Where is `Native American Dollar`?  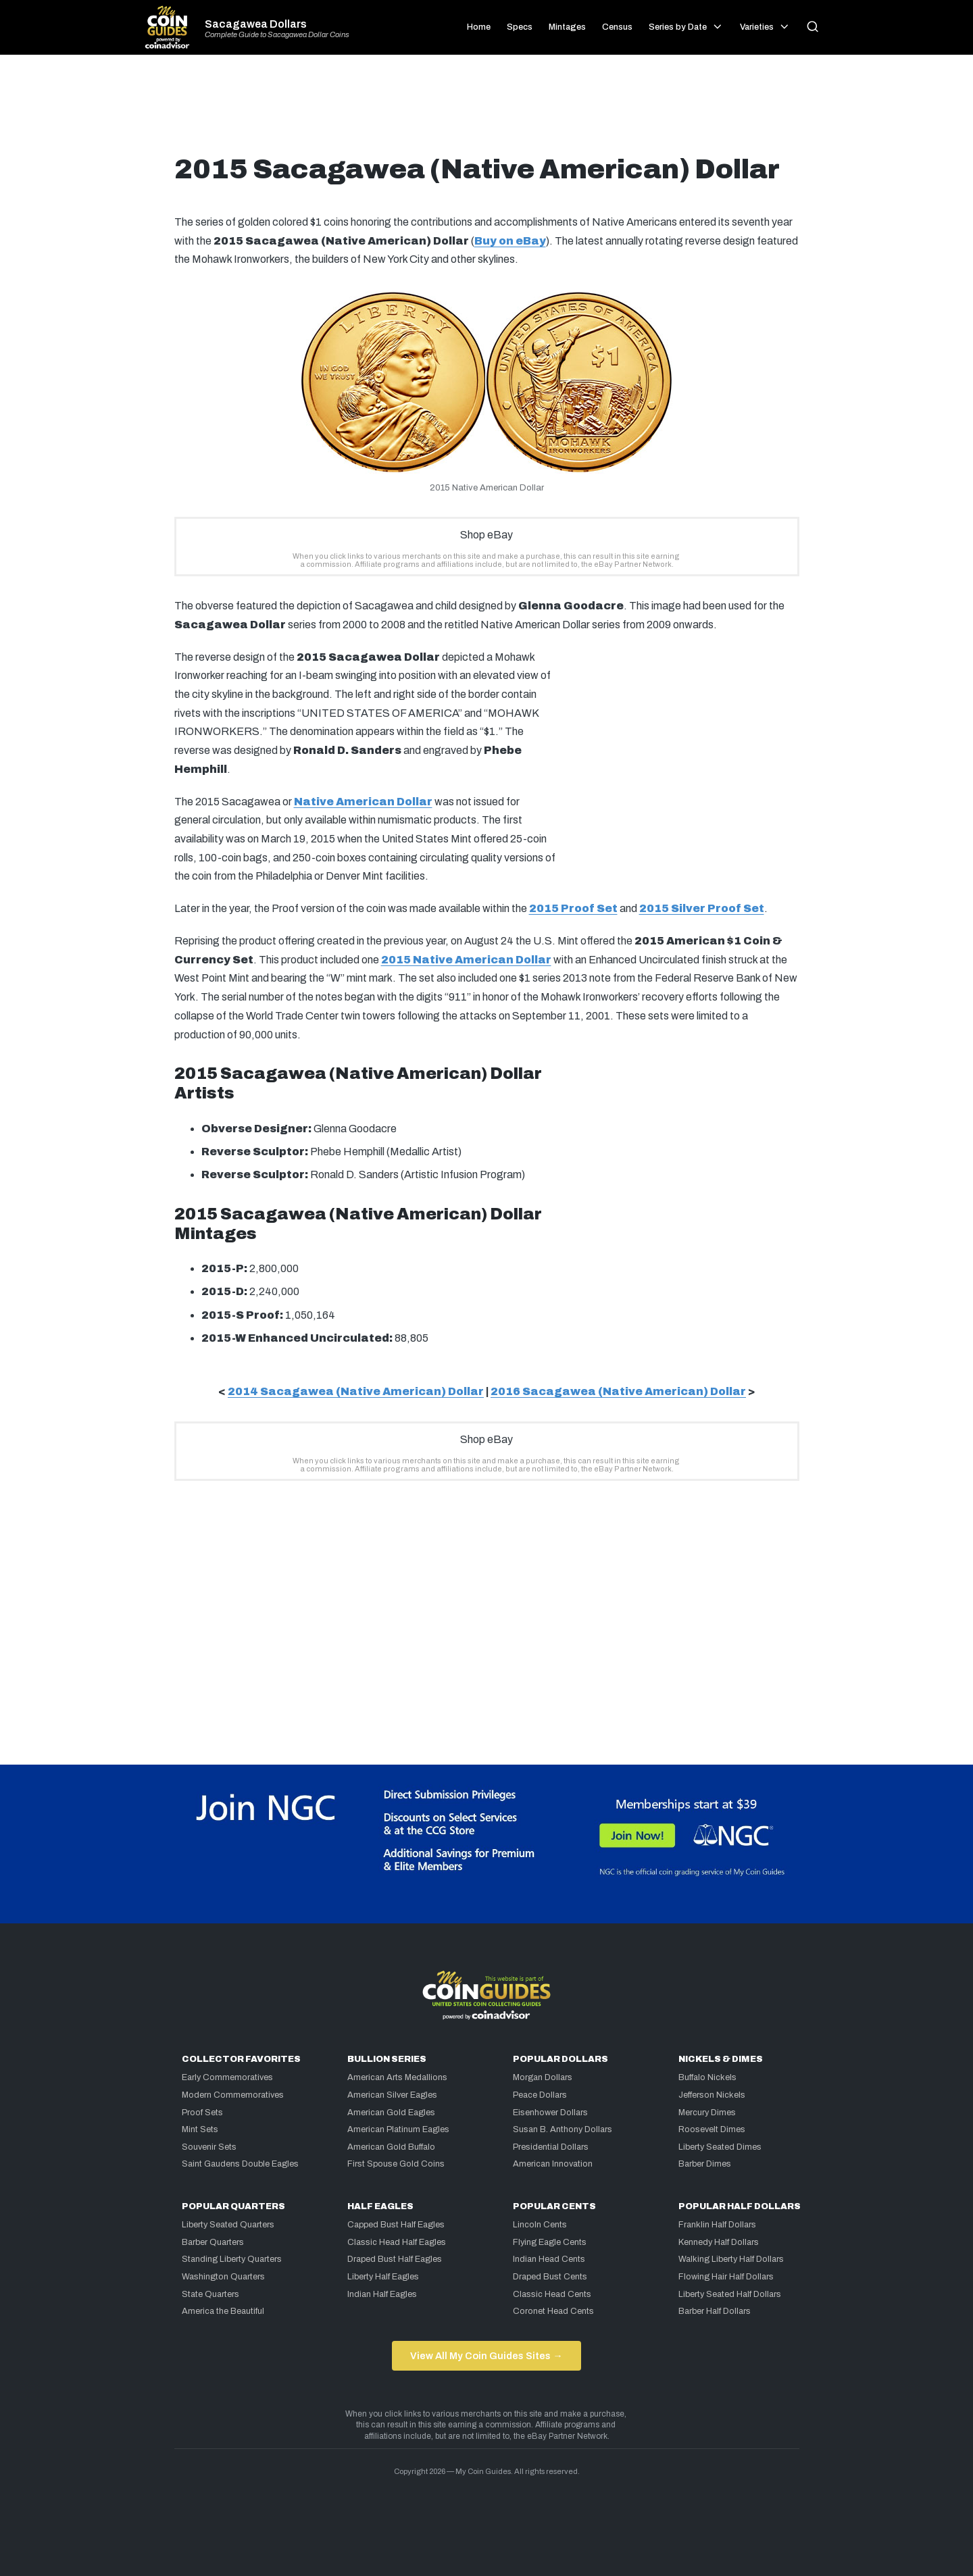
Native American Dollar is located at coordinates (363, 801).